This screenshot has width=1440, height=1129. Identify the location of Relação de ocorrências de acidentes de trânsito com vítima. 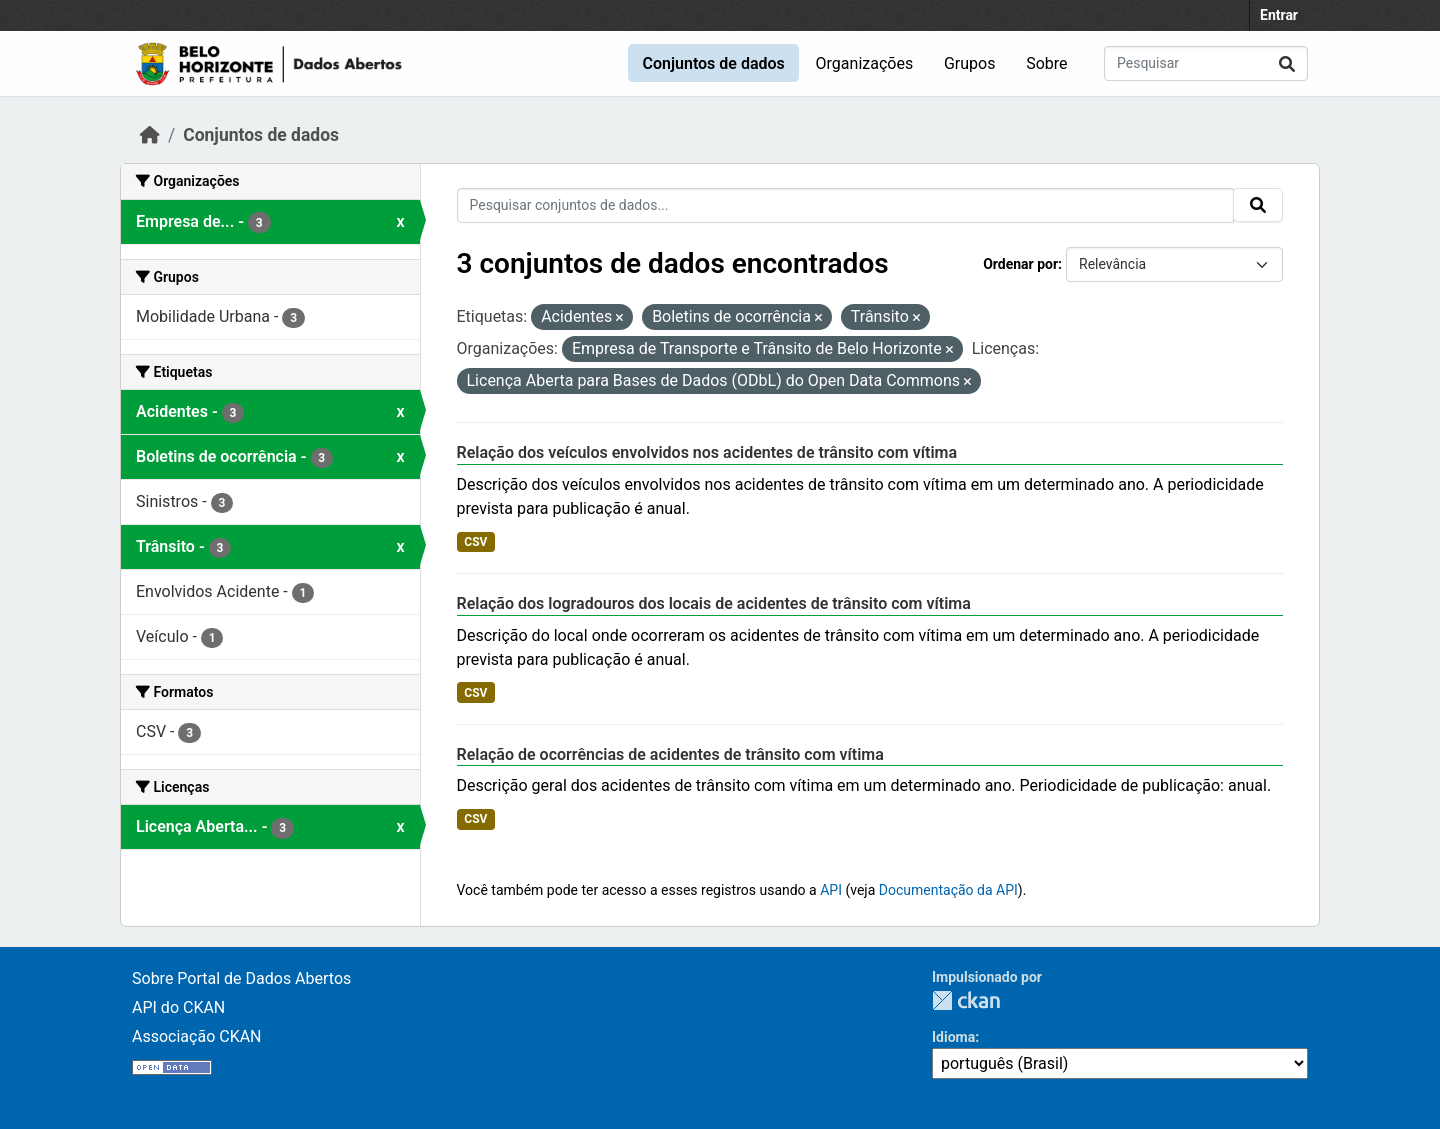
(670, 754).